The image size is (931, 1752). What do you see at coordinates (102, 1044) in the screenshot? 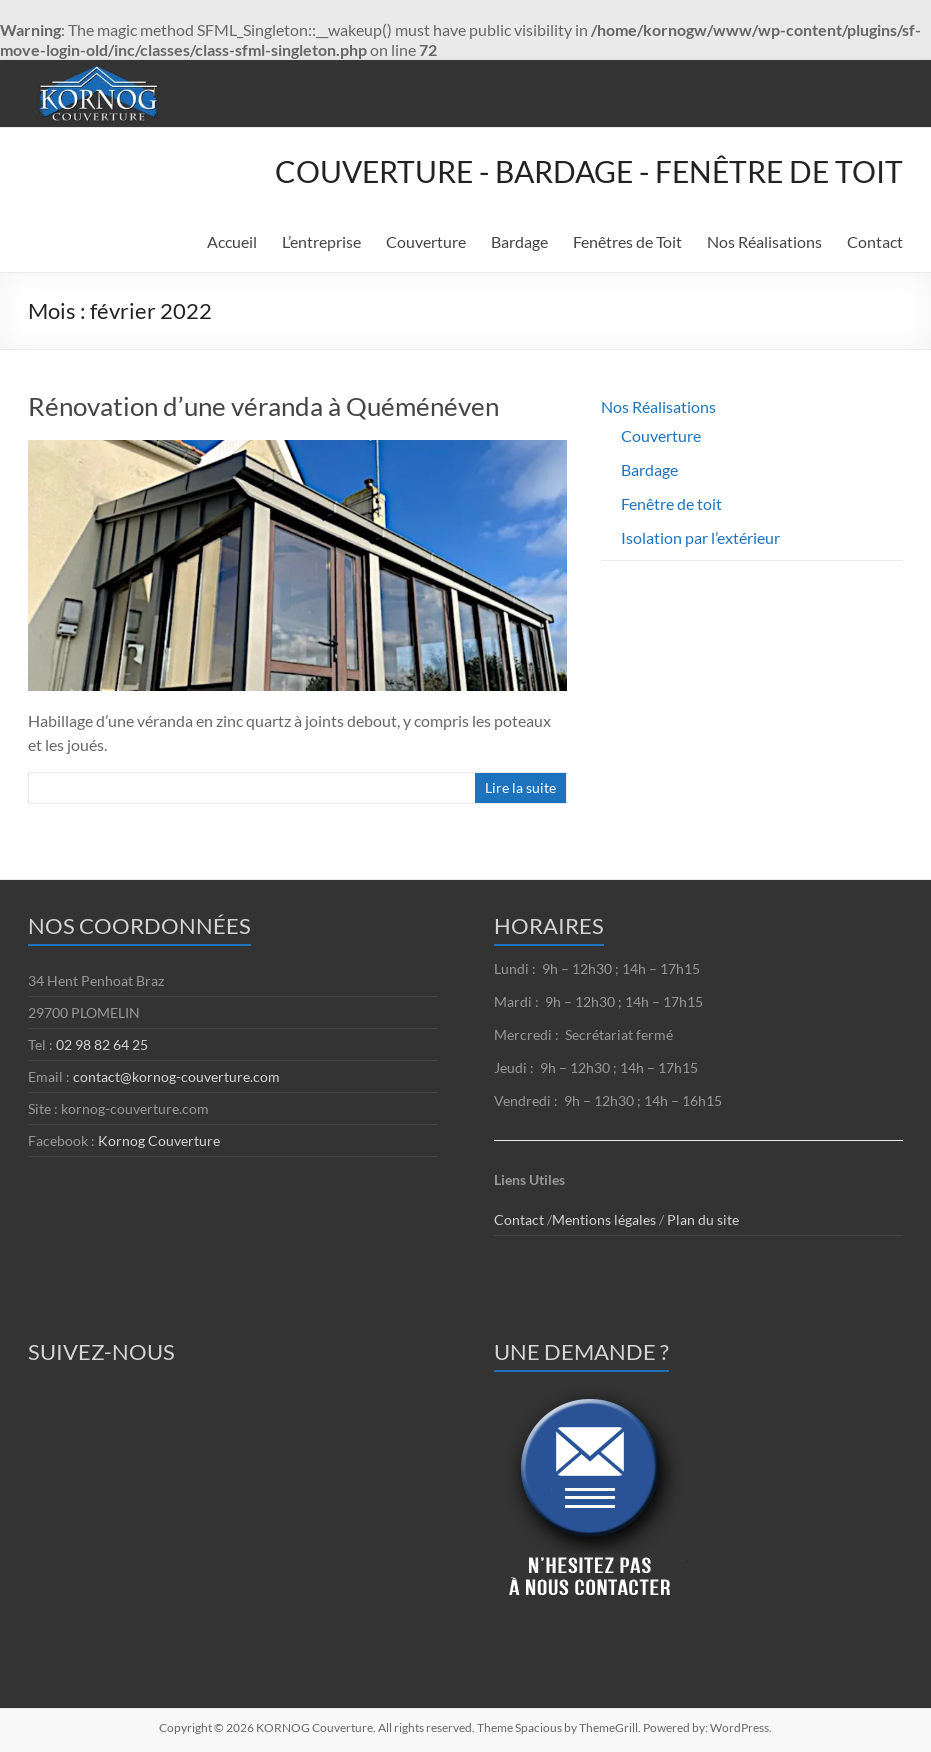
I see `02 98 82 64 25` at bounding box center [102, 1044].